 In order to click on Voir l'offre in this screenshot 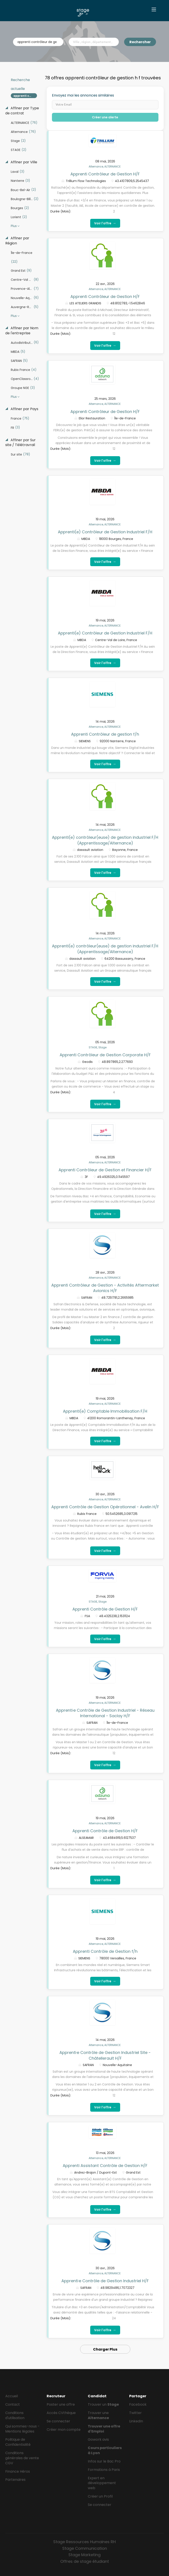, I will do `click(105, 223)`.